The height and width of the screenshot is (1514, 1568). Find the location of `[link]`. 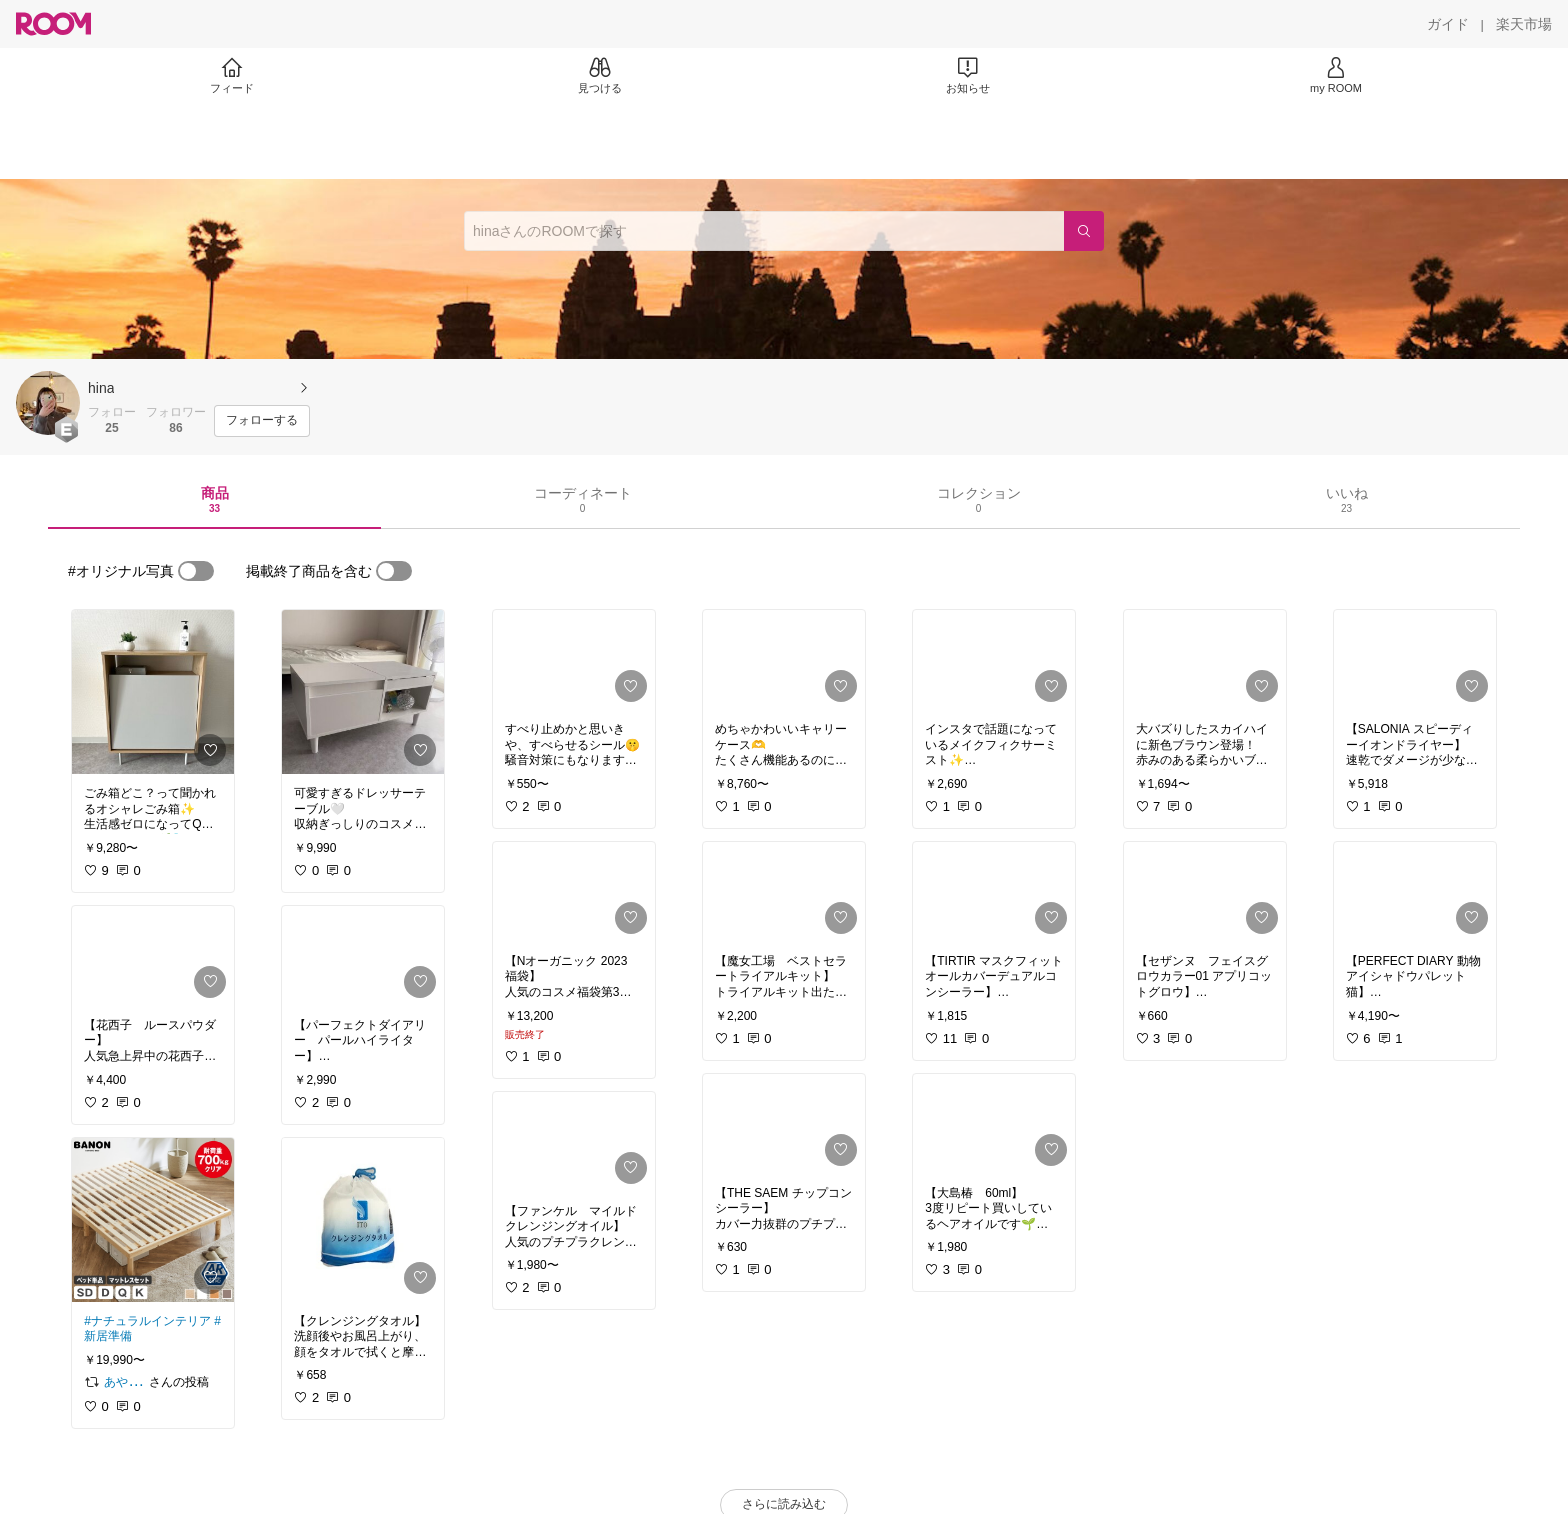

[link] is located at coordinates (153, 692).